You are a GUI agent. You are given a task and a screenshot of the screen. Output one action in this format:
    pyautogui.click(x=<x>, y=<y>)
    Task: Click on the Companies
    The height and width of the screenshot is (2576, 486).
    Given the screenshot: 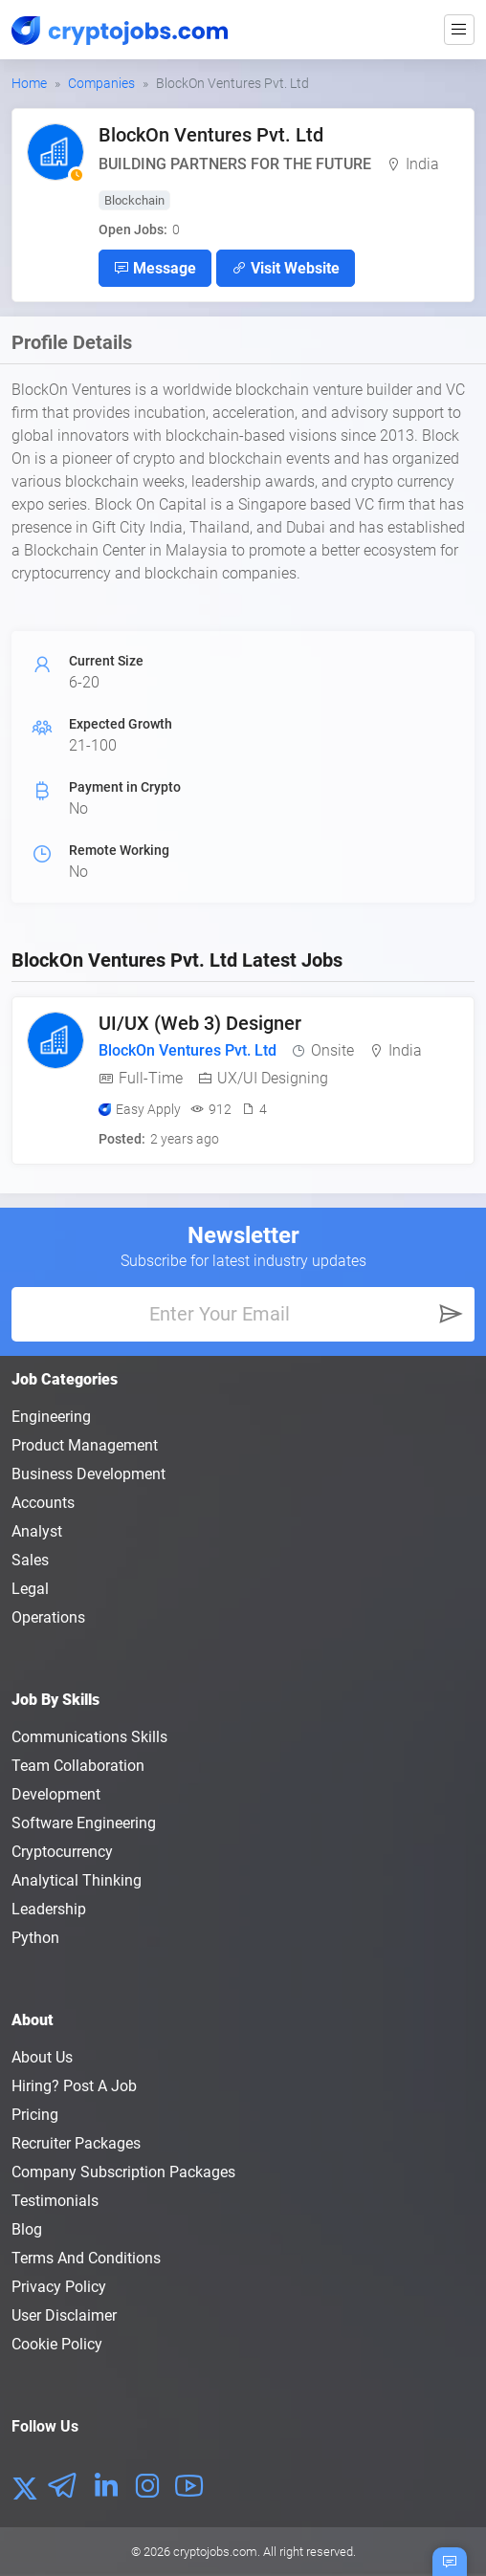 What is the action you would take?
    pyautogui.click(x=101, y=83)
    